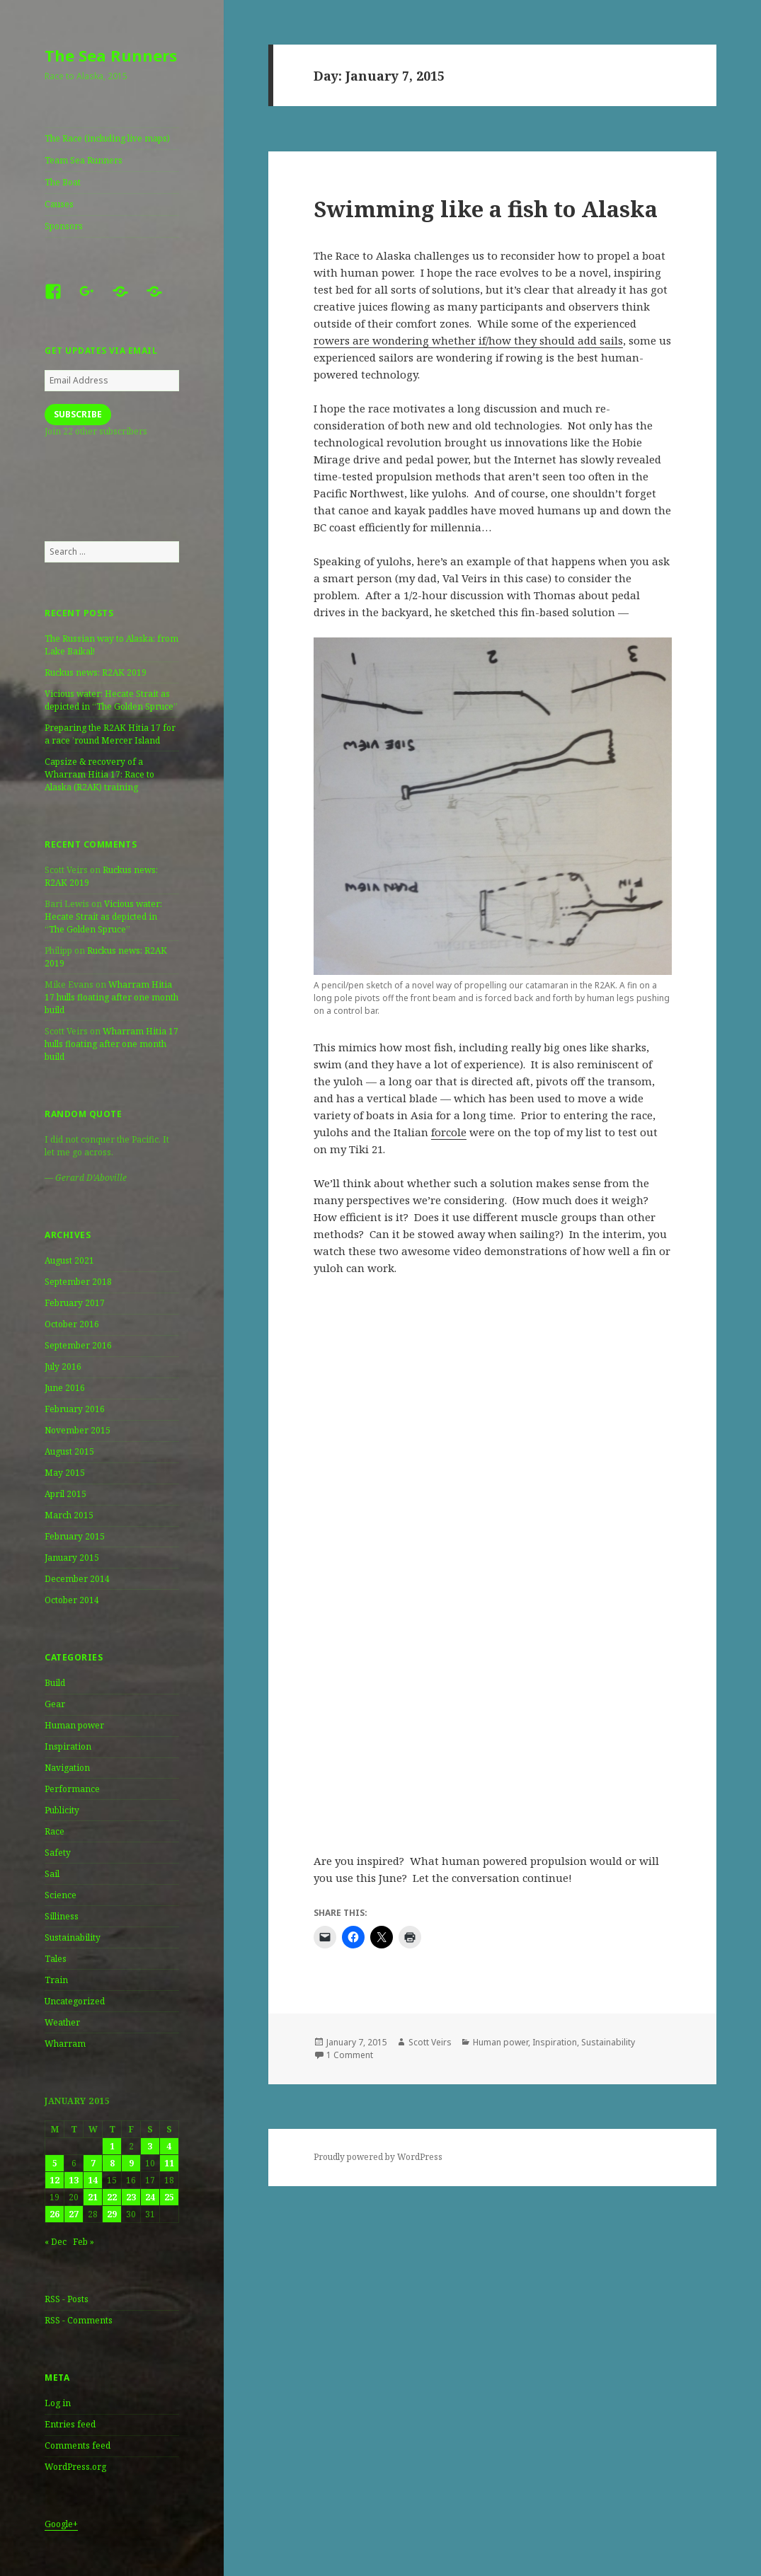  What do you see at coordinates (112, 2214) in the screenshot?
I see `29 [Posts published on January 29, 2015]` at bounding box center [112, 2214].